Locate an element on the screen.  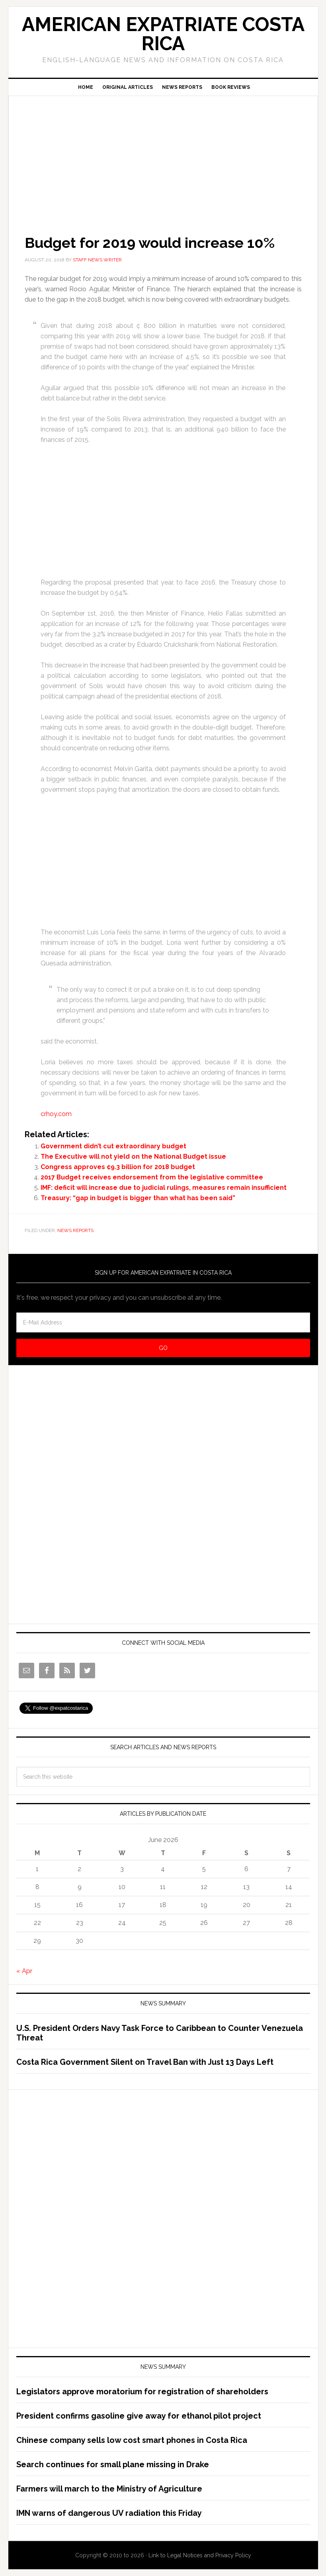
Costa Rica Government Silent on Travel Ban with Just 13 Days Left is located at coordinates (144, 2062).